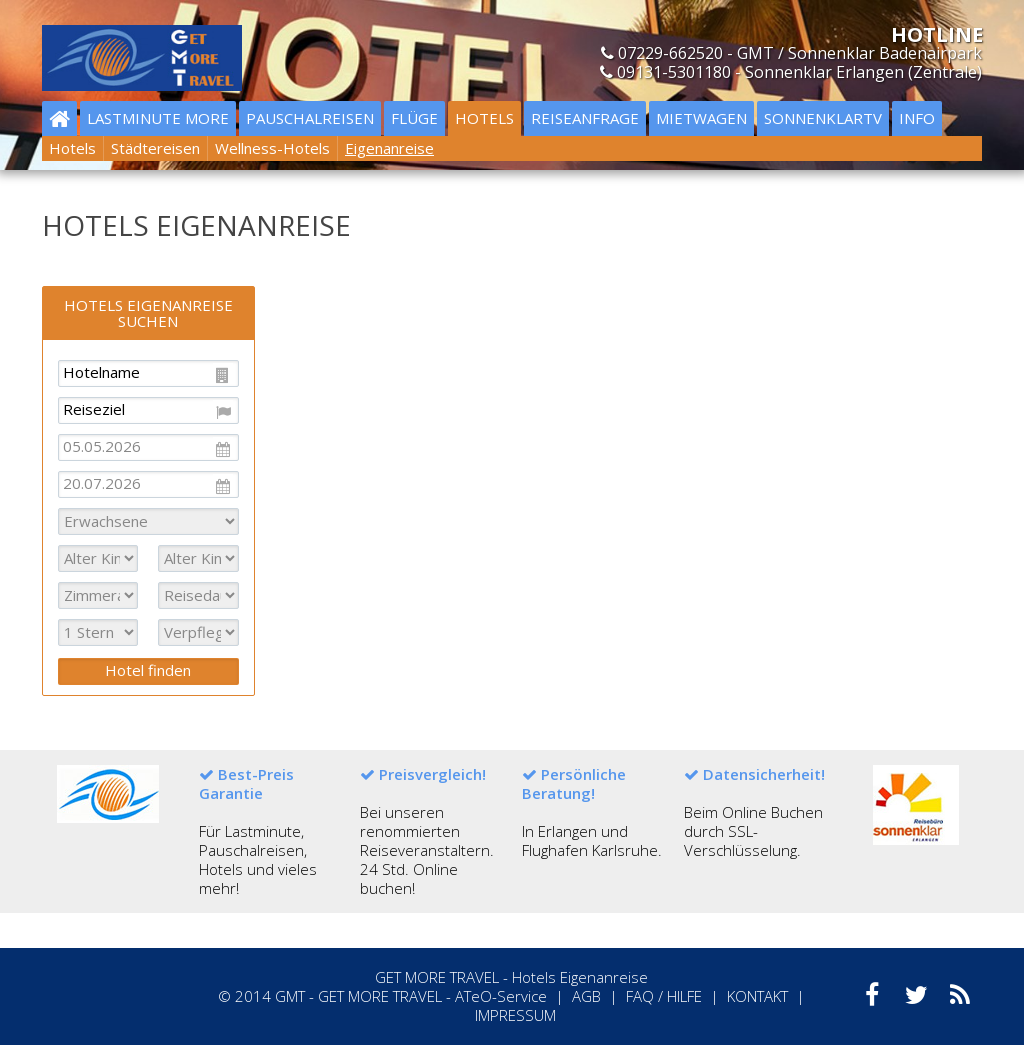 Image resolution: width=1024 pixels, height=1045 pixels. What do you see at coordinates (586, 996) in the screenshot?
I see `AGB` at bounding box center [586, 996].